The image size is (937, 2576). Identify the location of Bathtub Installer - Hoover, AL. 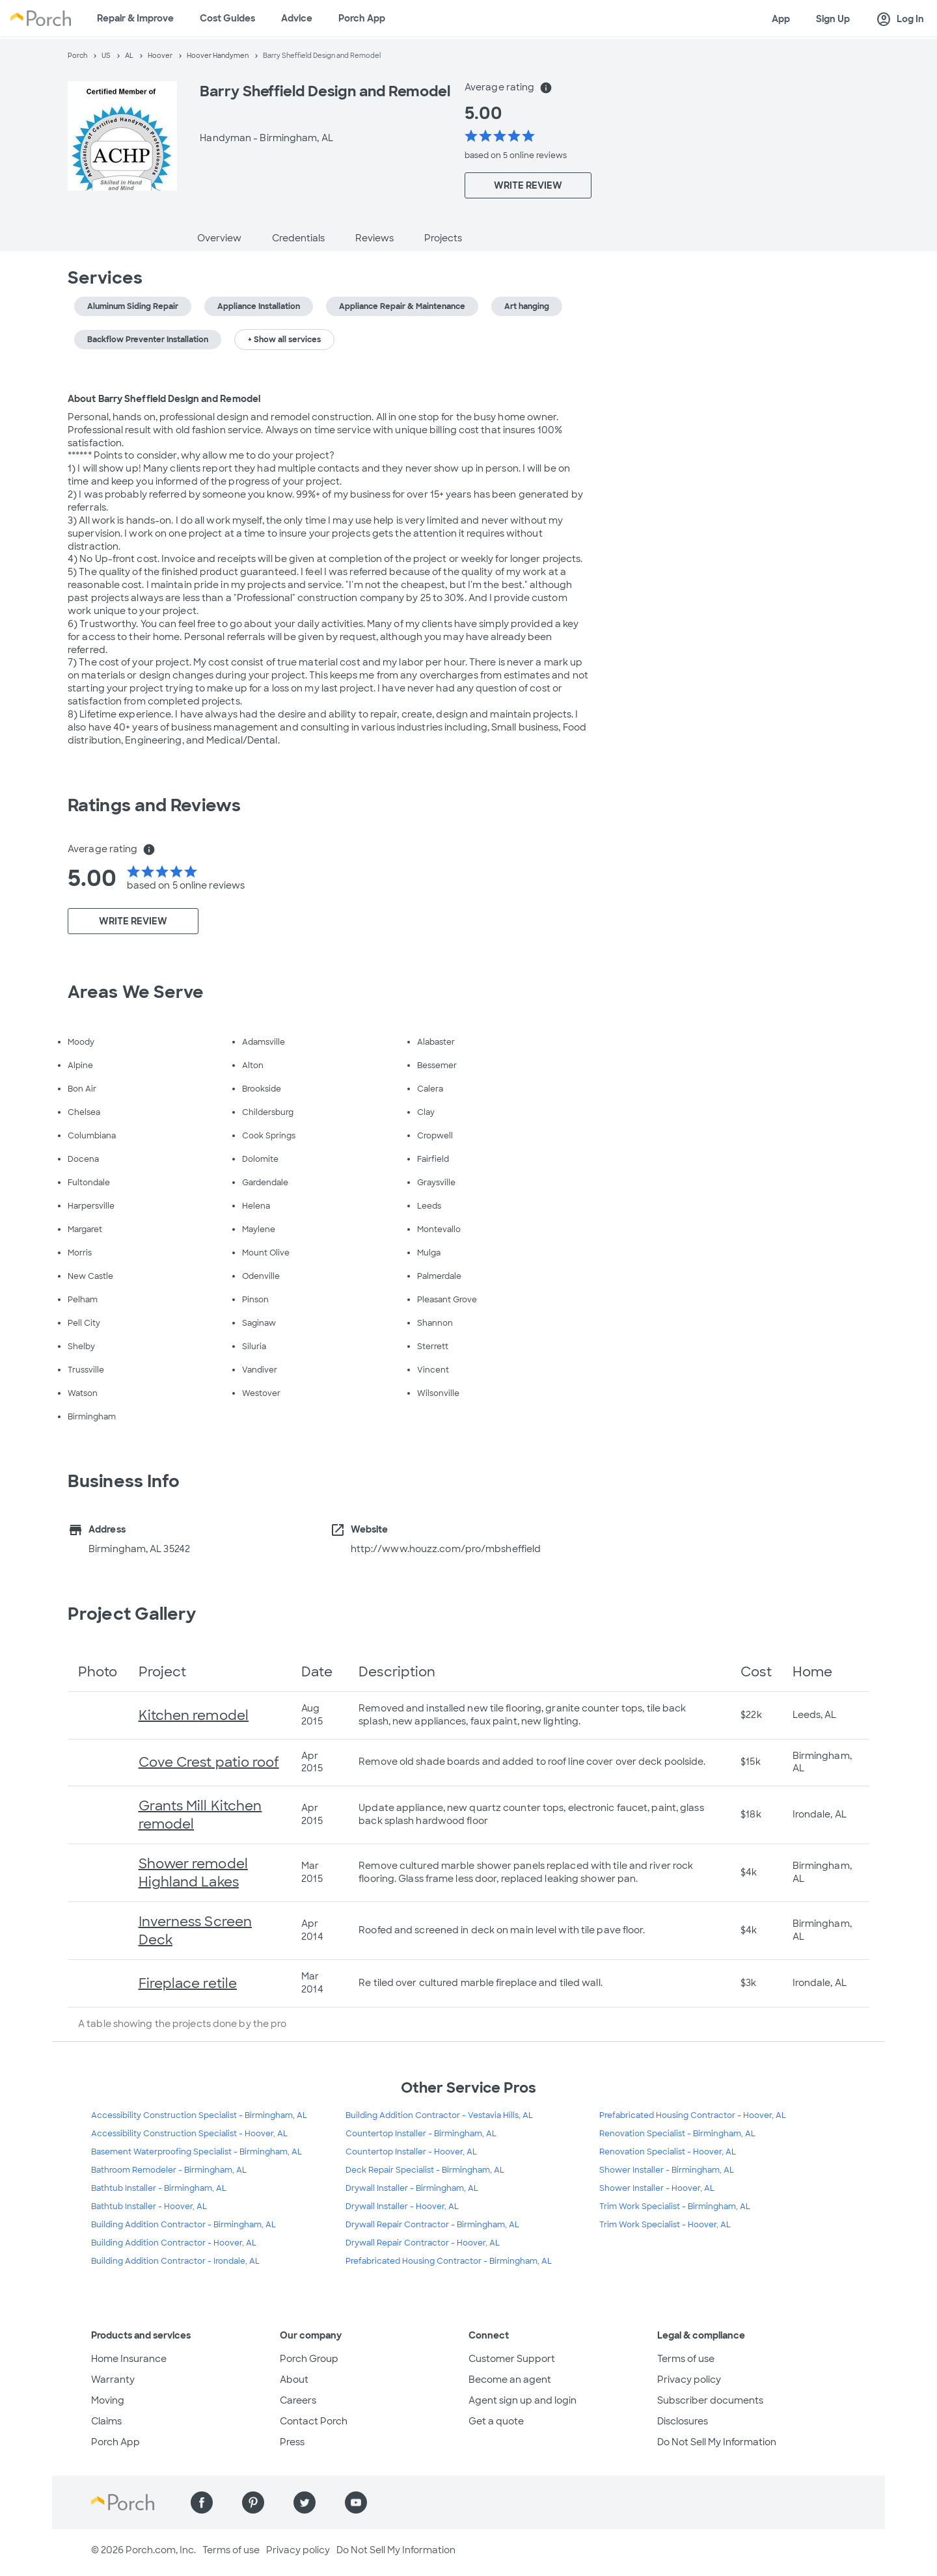
(149, 2206).